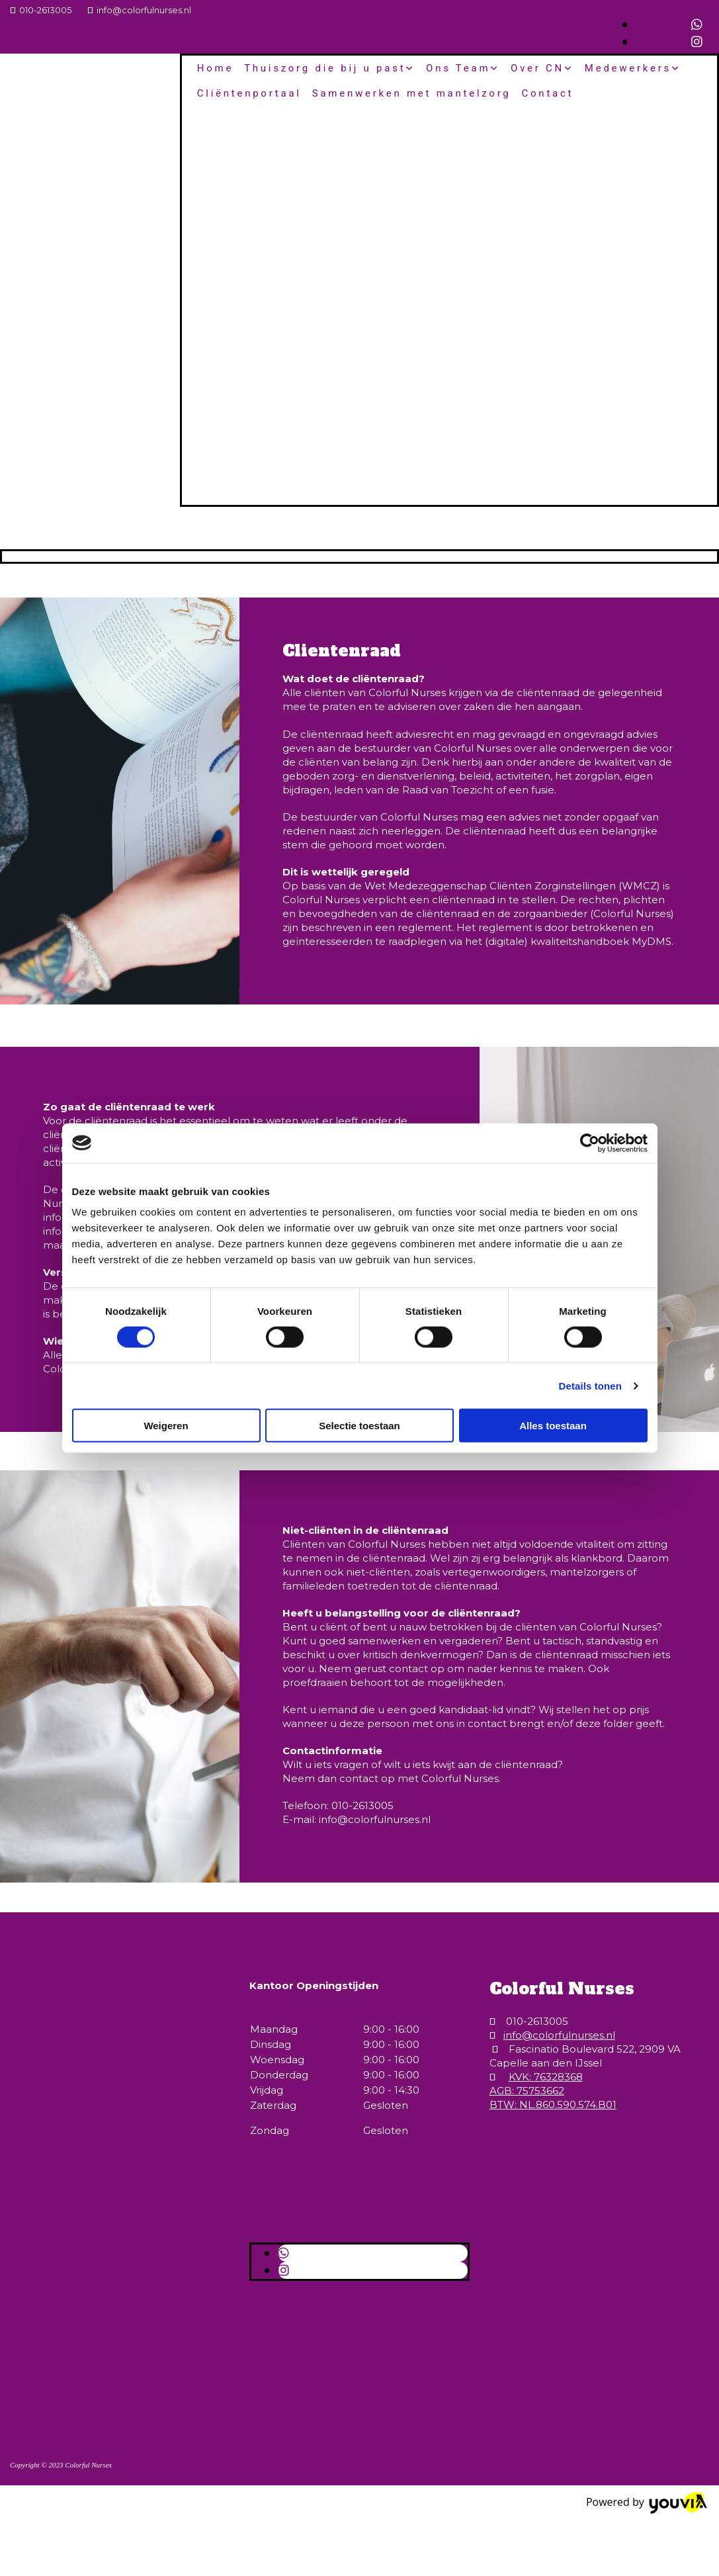 Image resolution: width=719 pixels, height=2576 pixels. What do you see at coordinates (553, 1425) in the screenshot?
I see `Alles toestaan` at bounding box center [553, 1425].